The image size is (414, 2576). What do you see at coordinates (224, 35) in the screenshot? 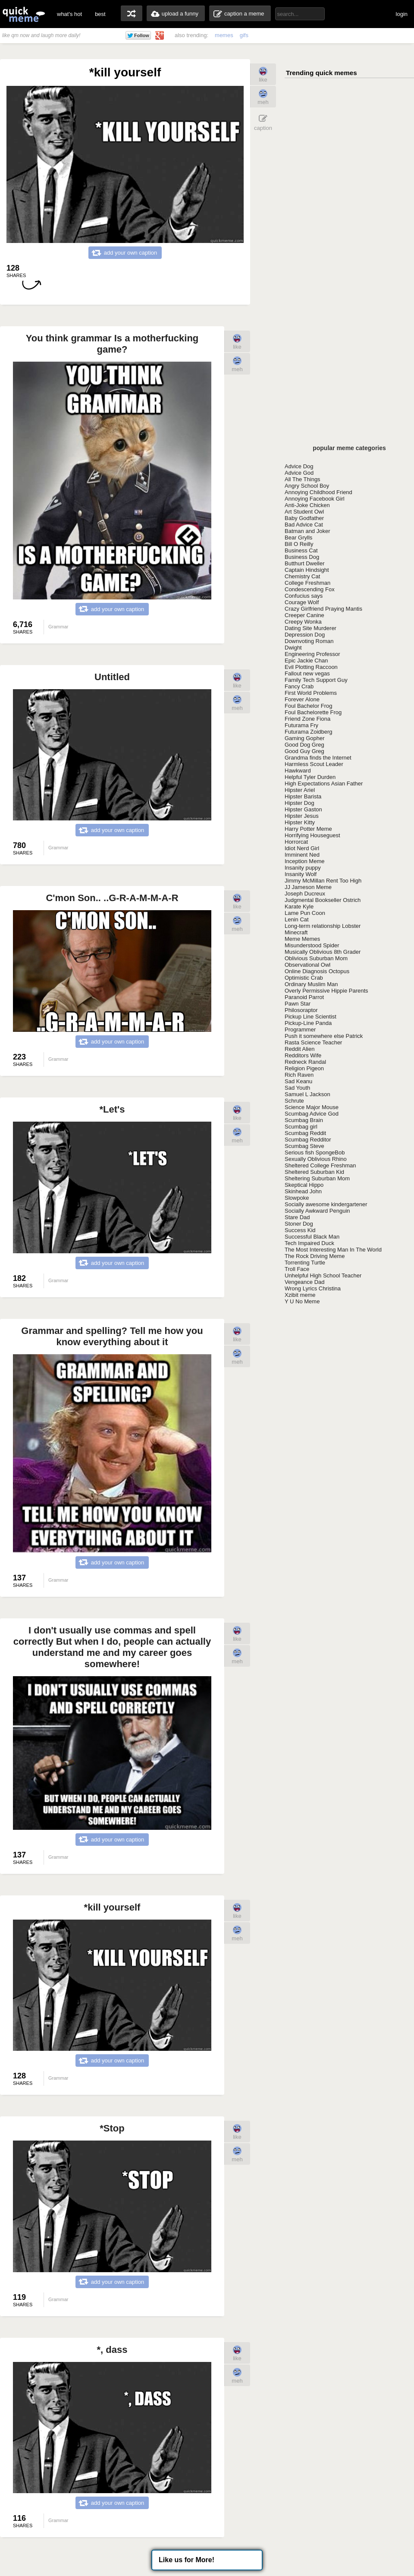
I see `memes` at bounding box center [224, 35].